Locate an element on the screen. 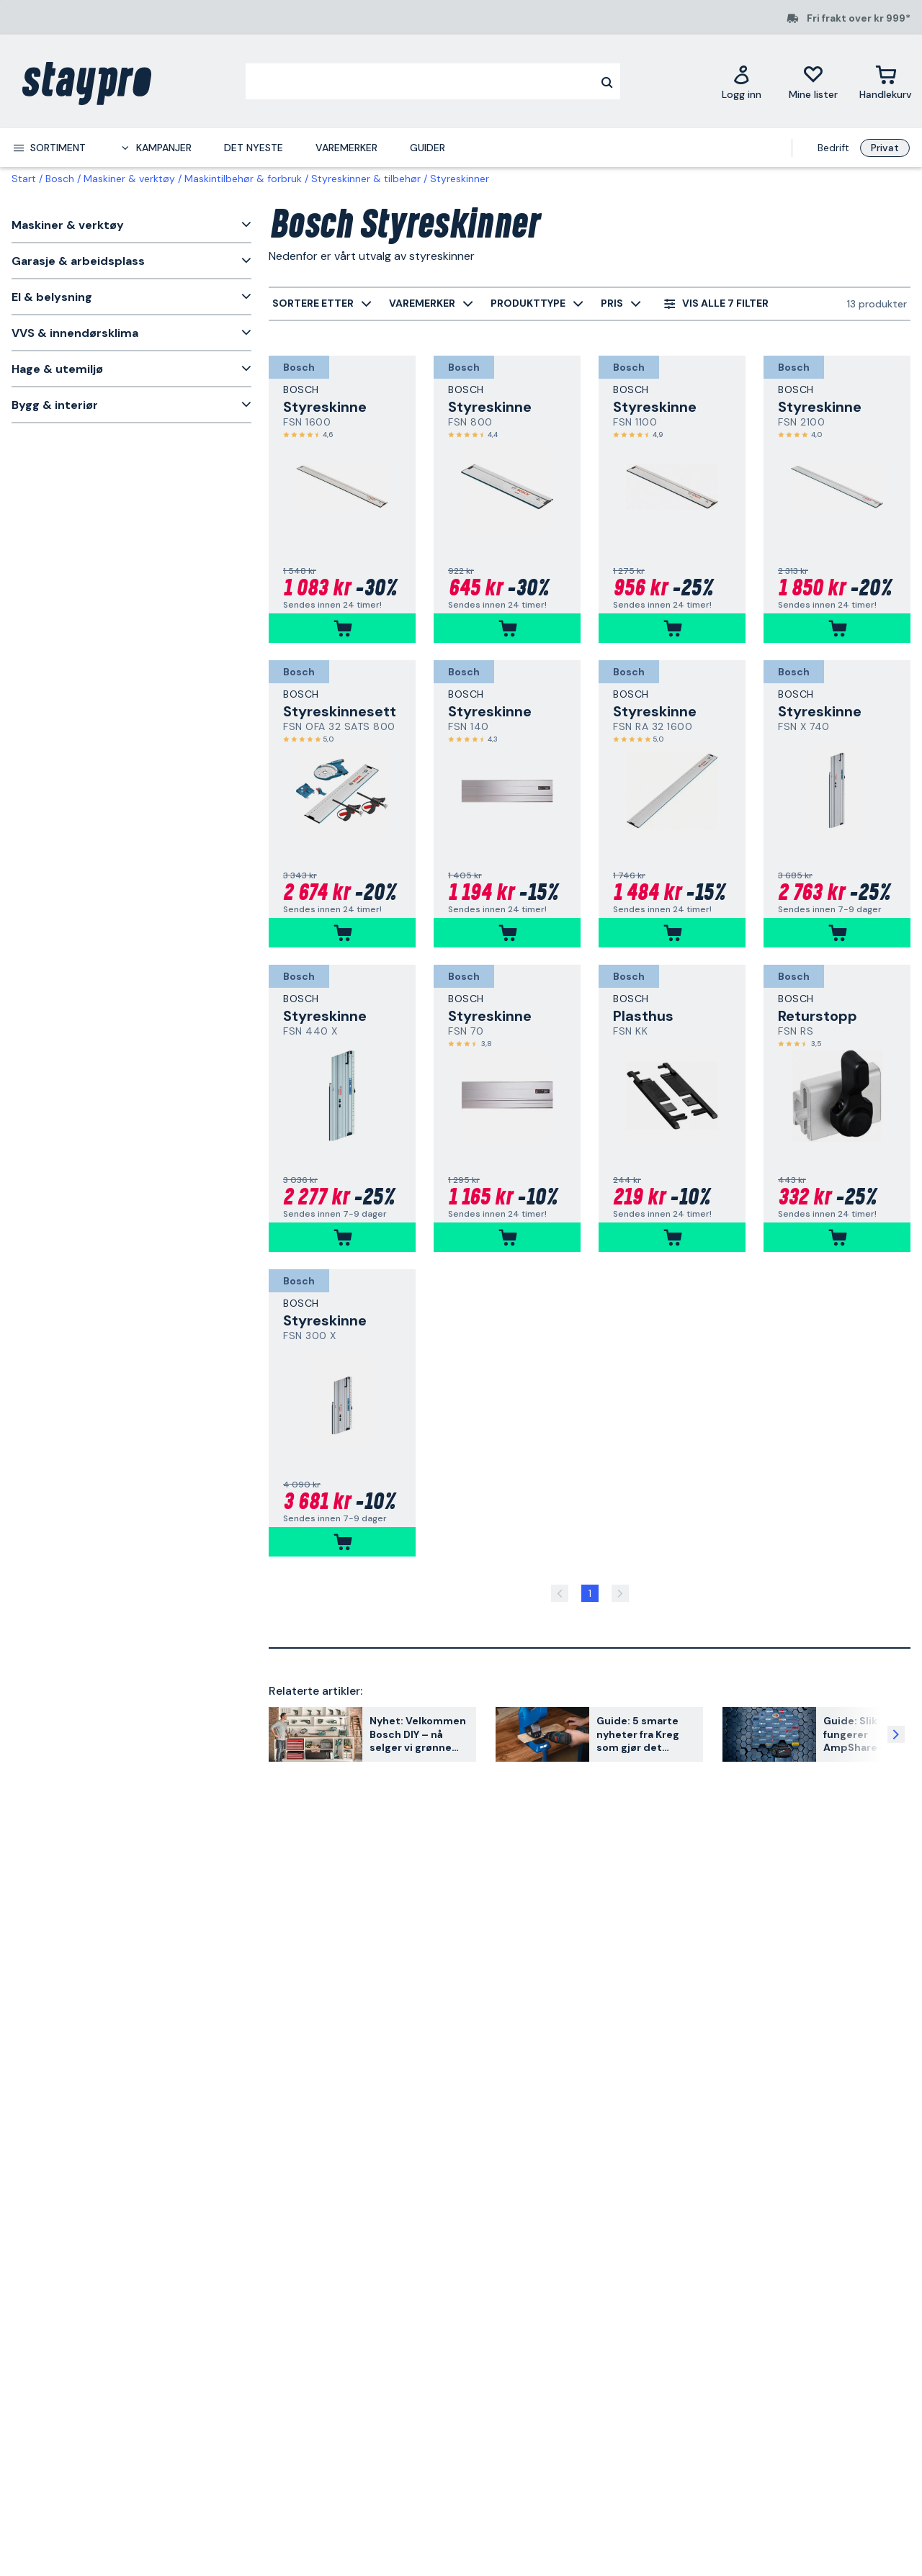 This screenshot has height=2576, width=922. [menuitem] is located at coordinates (49, 147).